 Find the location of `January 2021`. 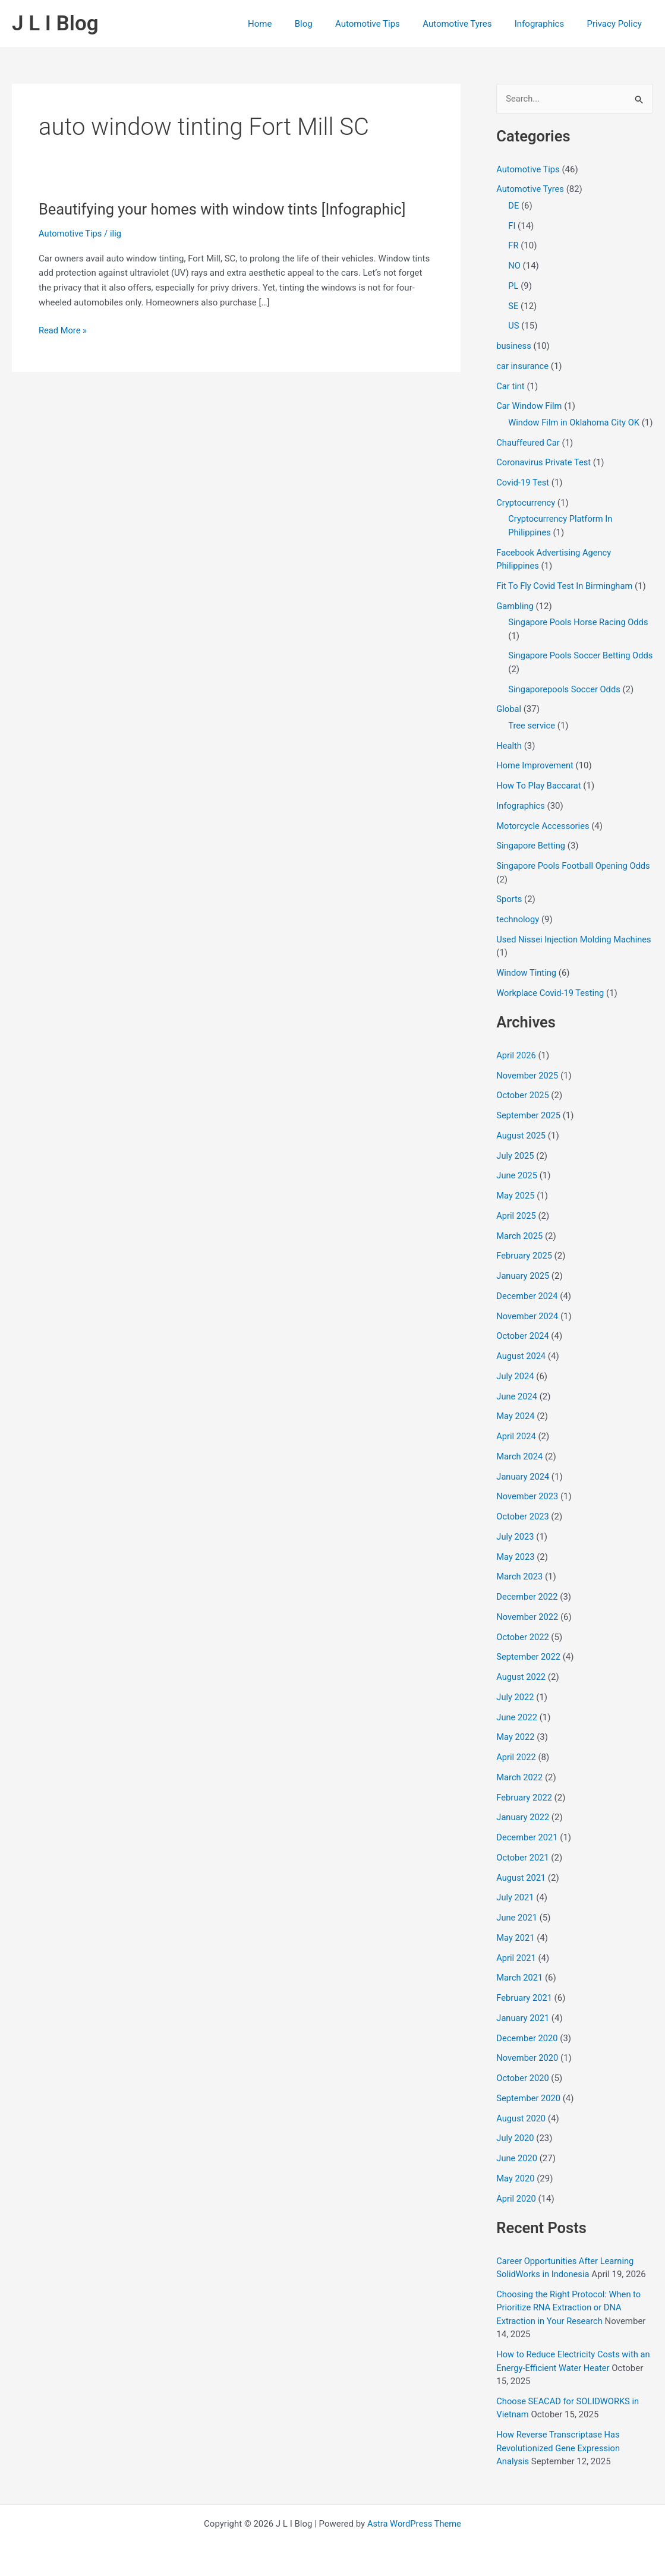

January 2021 is located at coordinates (523, 2031).